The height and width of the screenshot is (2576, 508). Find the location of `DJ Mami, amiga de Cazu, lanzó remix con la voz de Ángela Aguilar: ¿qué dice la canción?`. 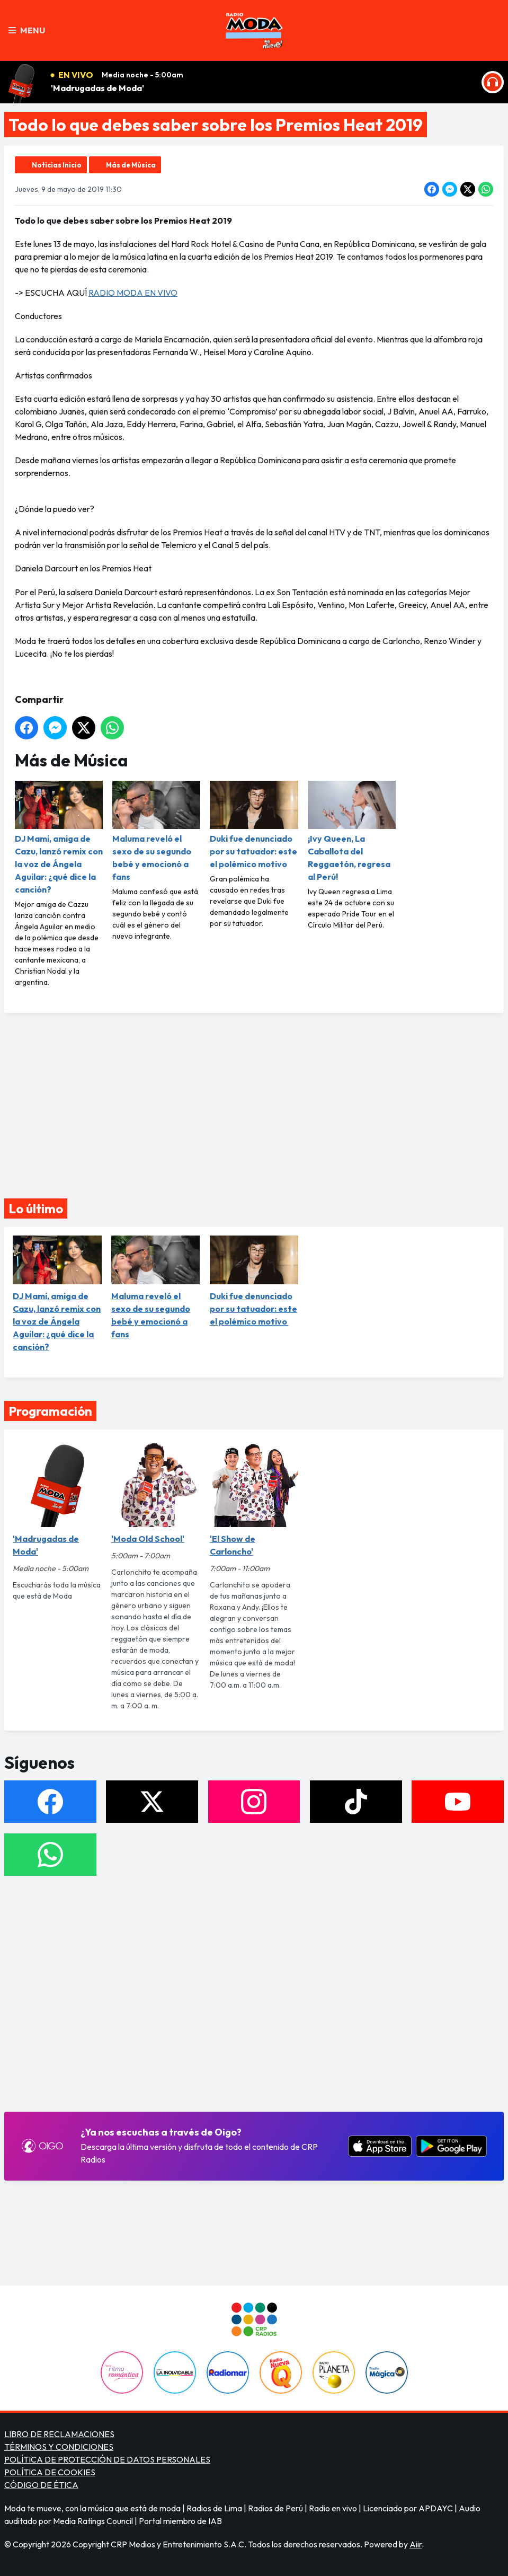

DJ Mami, amiga de Cazu, lanzó remix con la voz de Ángela Aguilar: ¿qué dice la canción? is located at coordinates (59, 838).